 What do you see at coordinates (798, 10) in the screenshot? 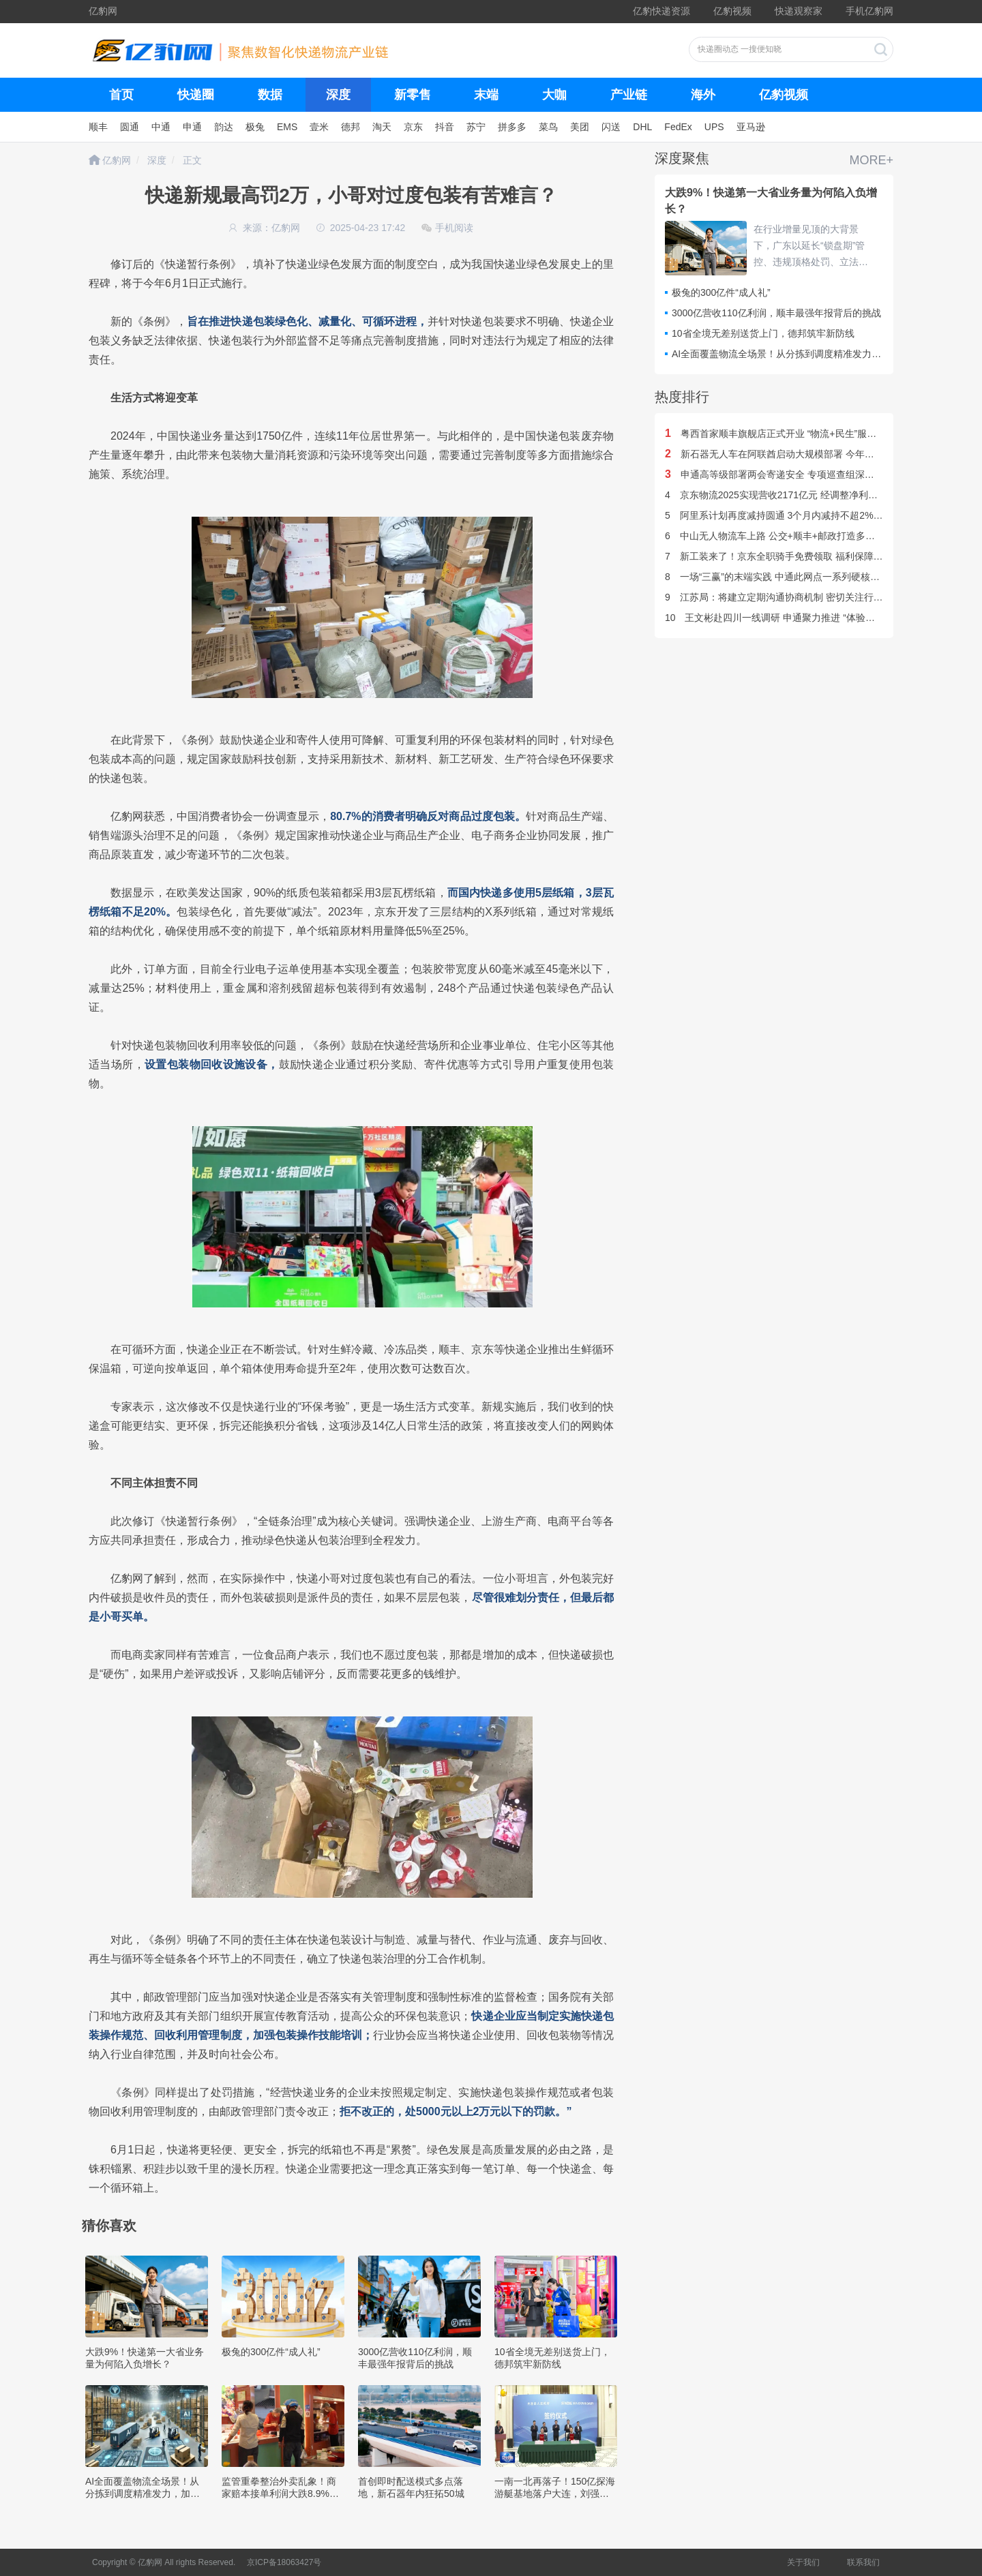
I see `快递观察家` at bounding box center [798, 10].